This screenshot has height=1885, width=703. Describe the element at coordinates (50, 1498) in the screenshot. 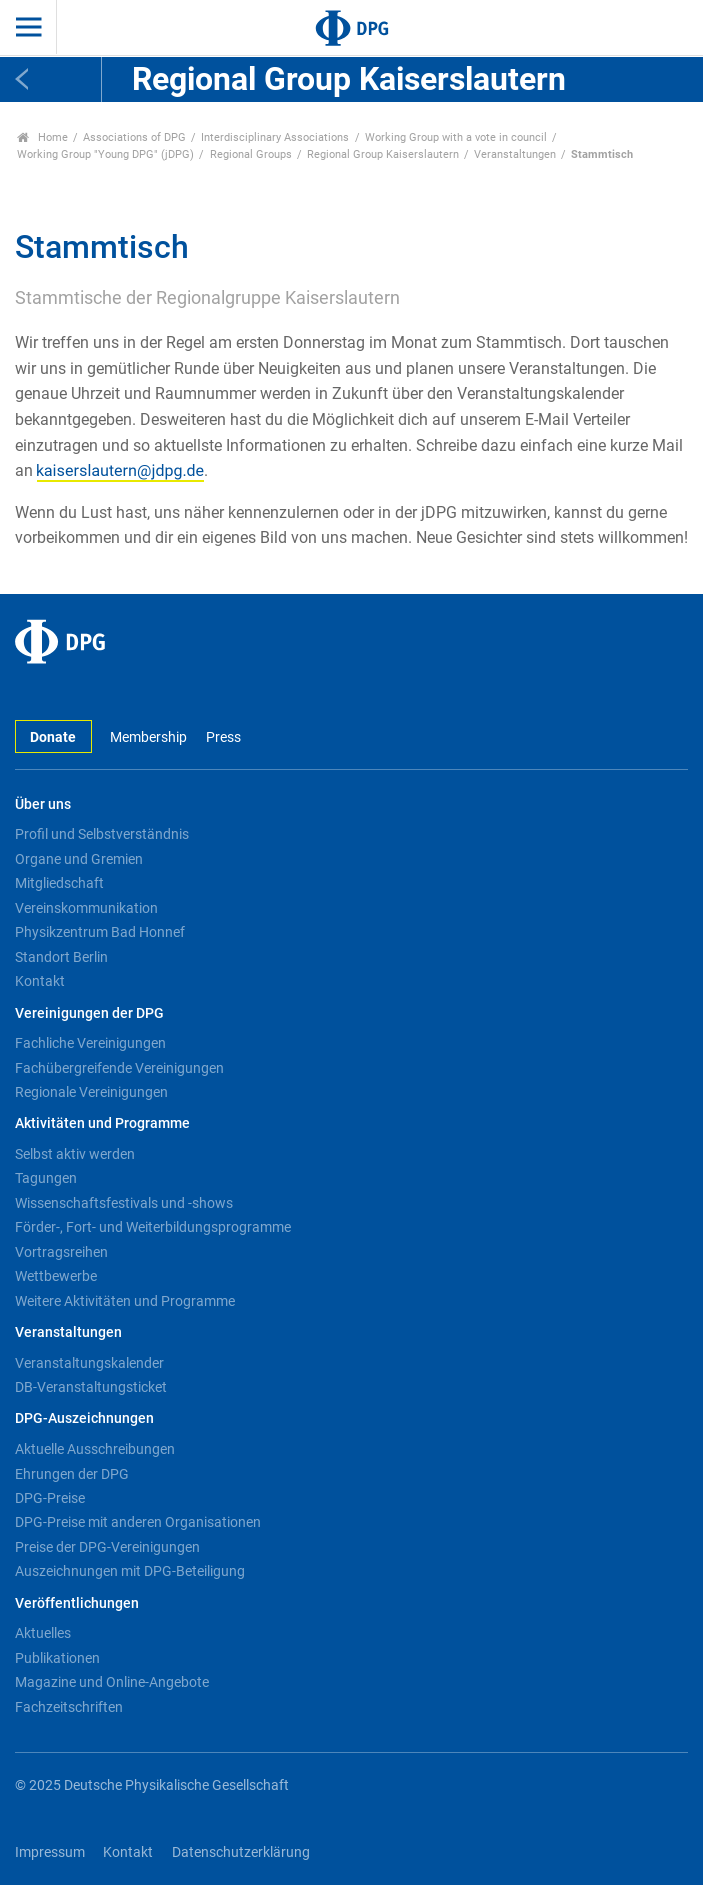

I see `DPG-Preise` at that location.